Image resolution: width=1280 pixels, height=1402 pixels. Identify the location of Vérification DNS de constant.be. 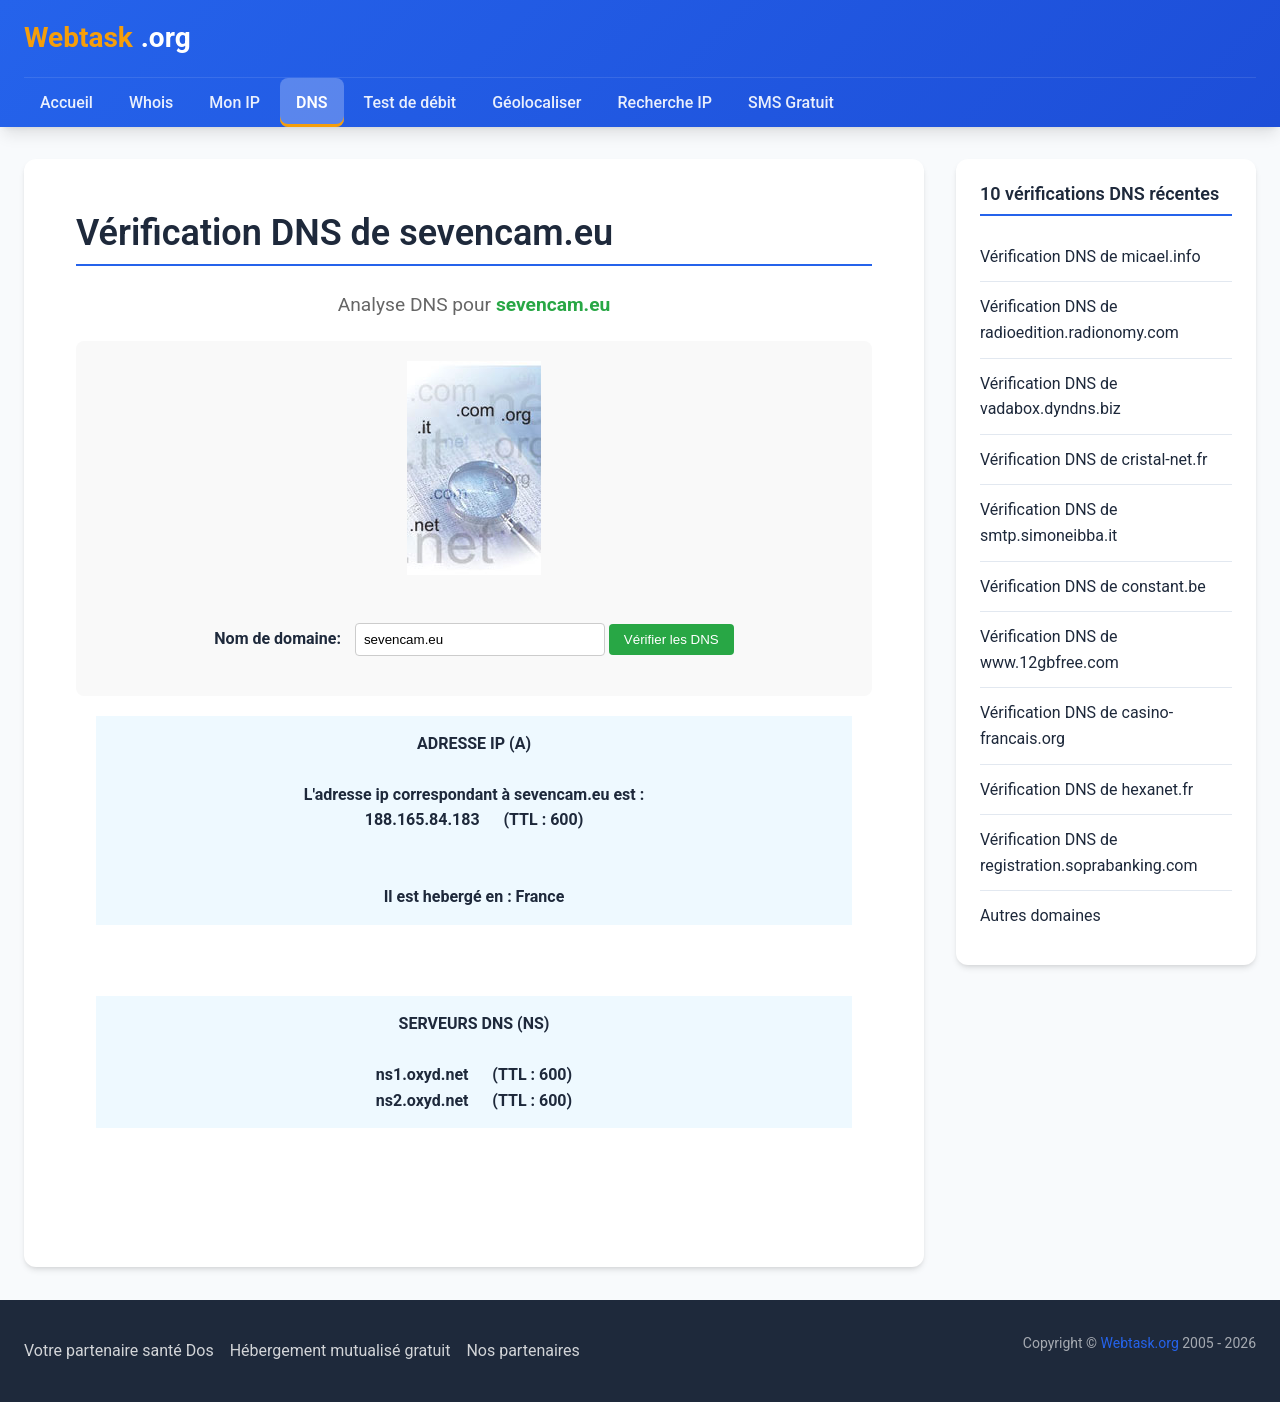
(1093, 586).